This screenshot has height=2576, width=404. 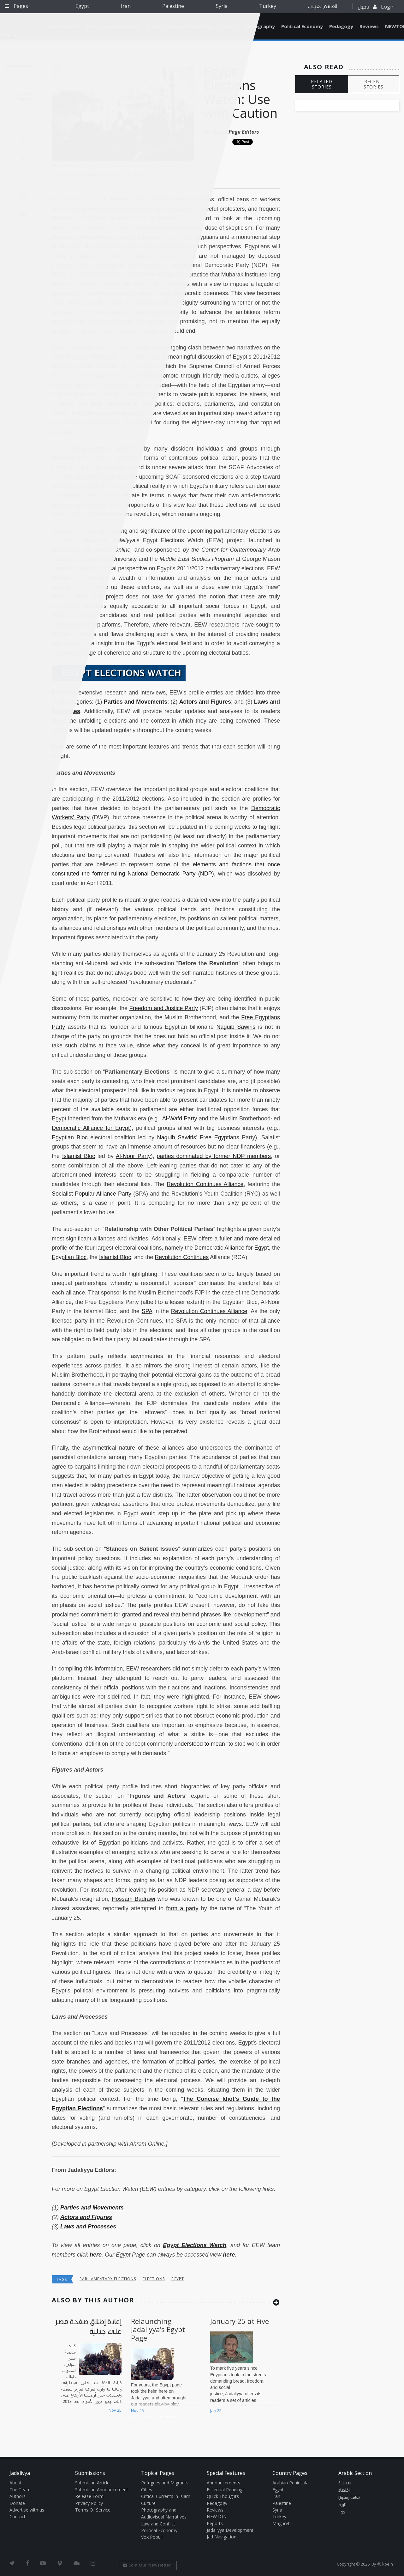 I want to click on About, so click(x=15, y=2483).